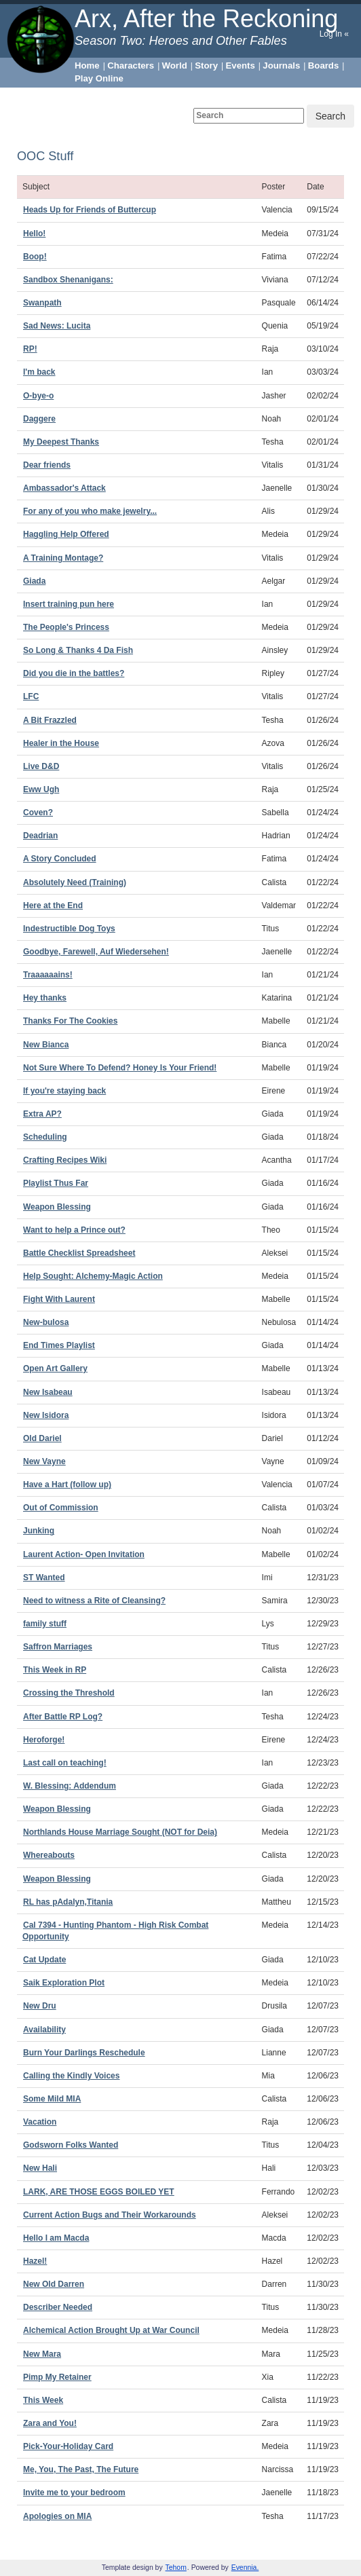  I want to click on Fight With Laurent, so click(59, 1299).